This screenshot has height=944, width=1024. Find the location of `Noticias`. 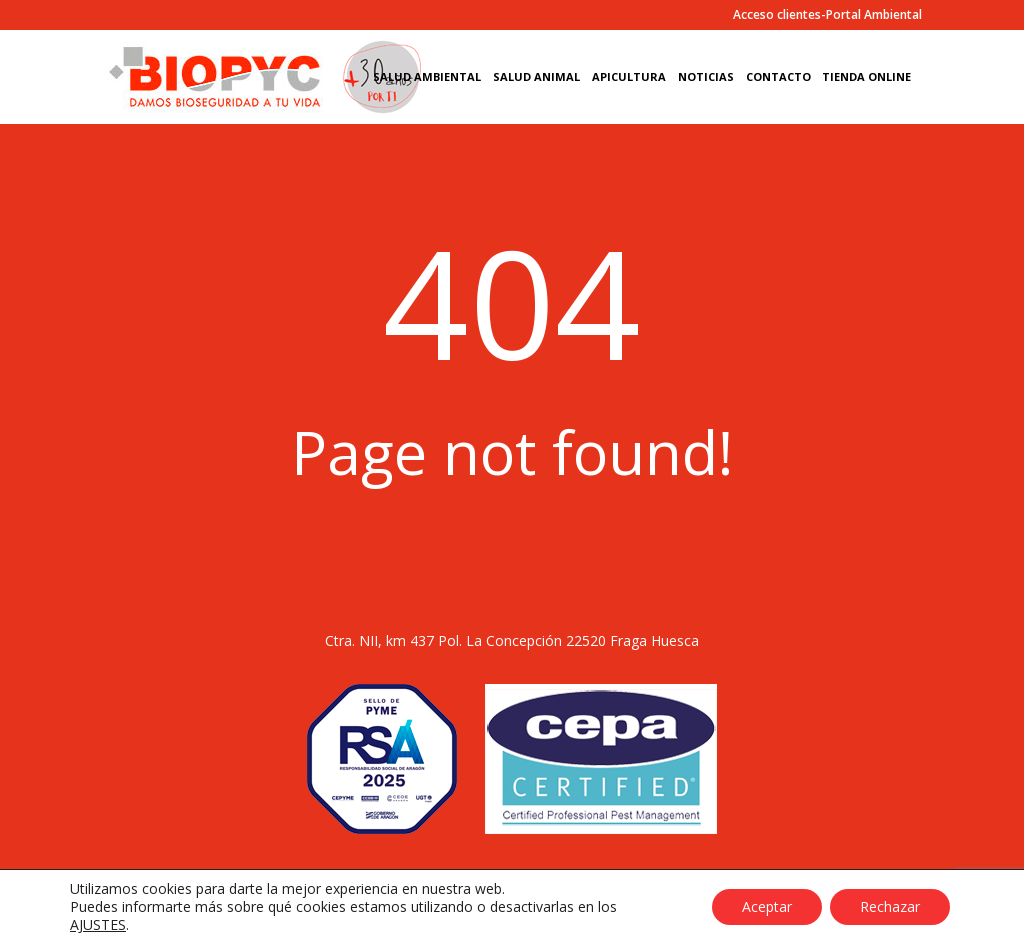

Noticias is located at coordinates (706, 77).